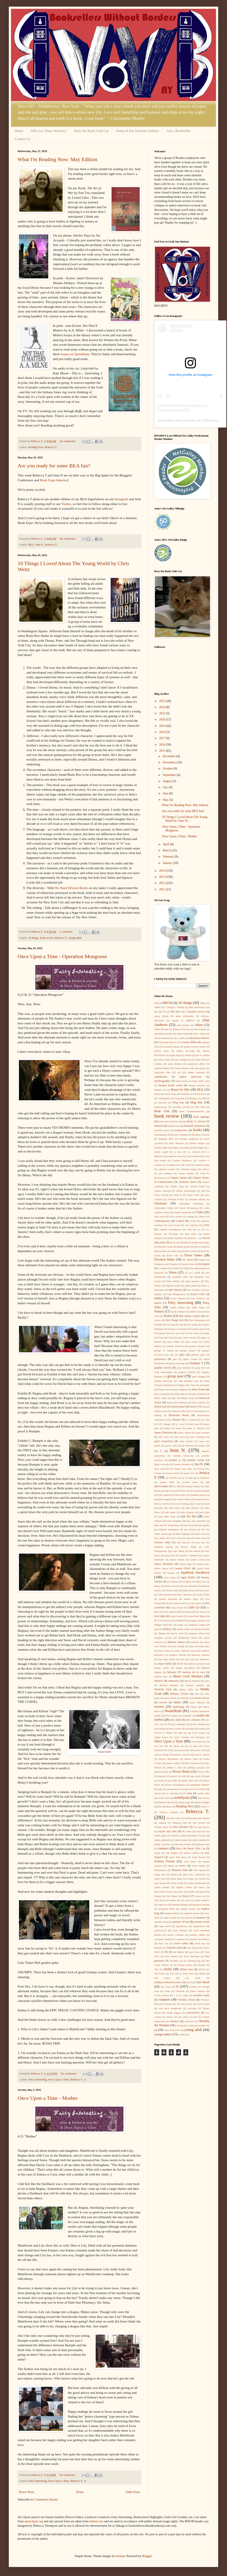  Describe the element at coordinates (181, 1130) in the screenshot. I see `bookreview` at that location.